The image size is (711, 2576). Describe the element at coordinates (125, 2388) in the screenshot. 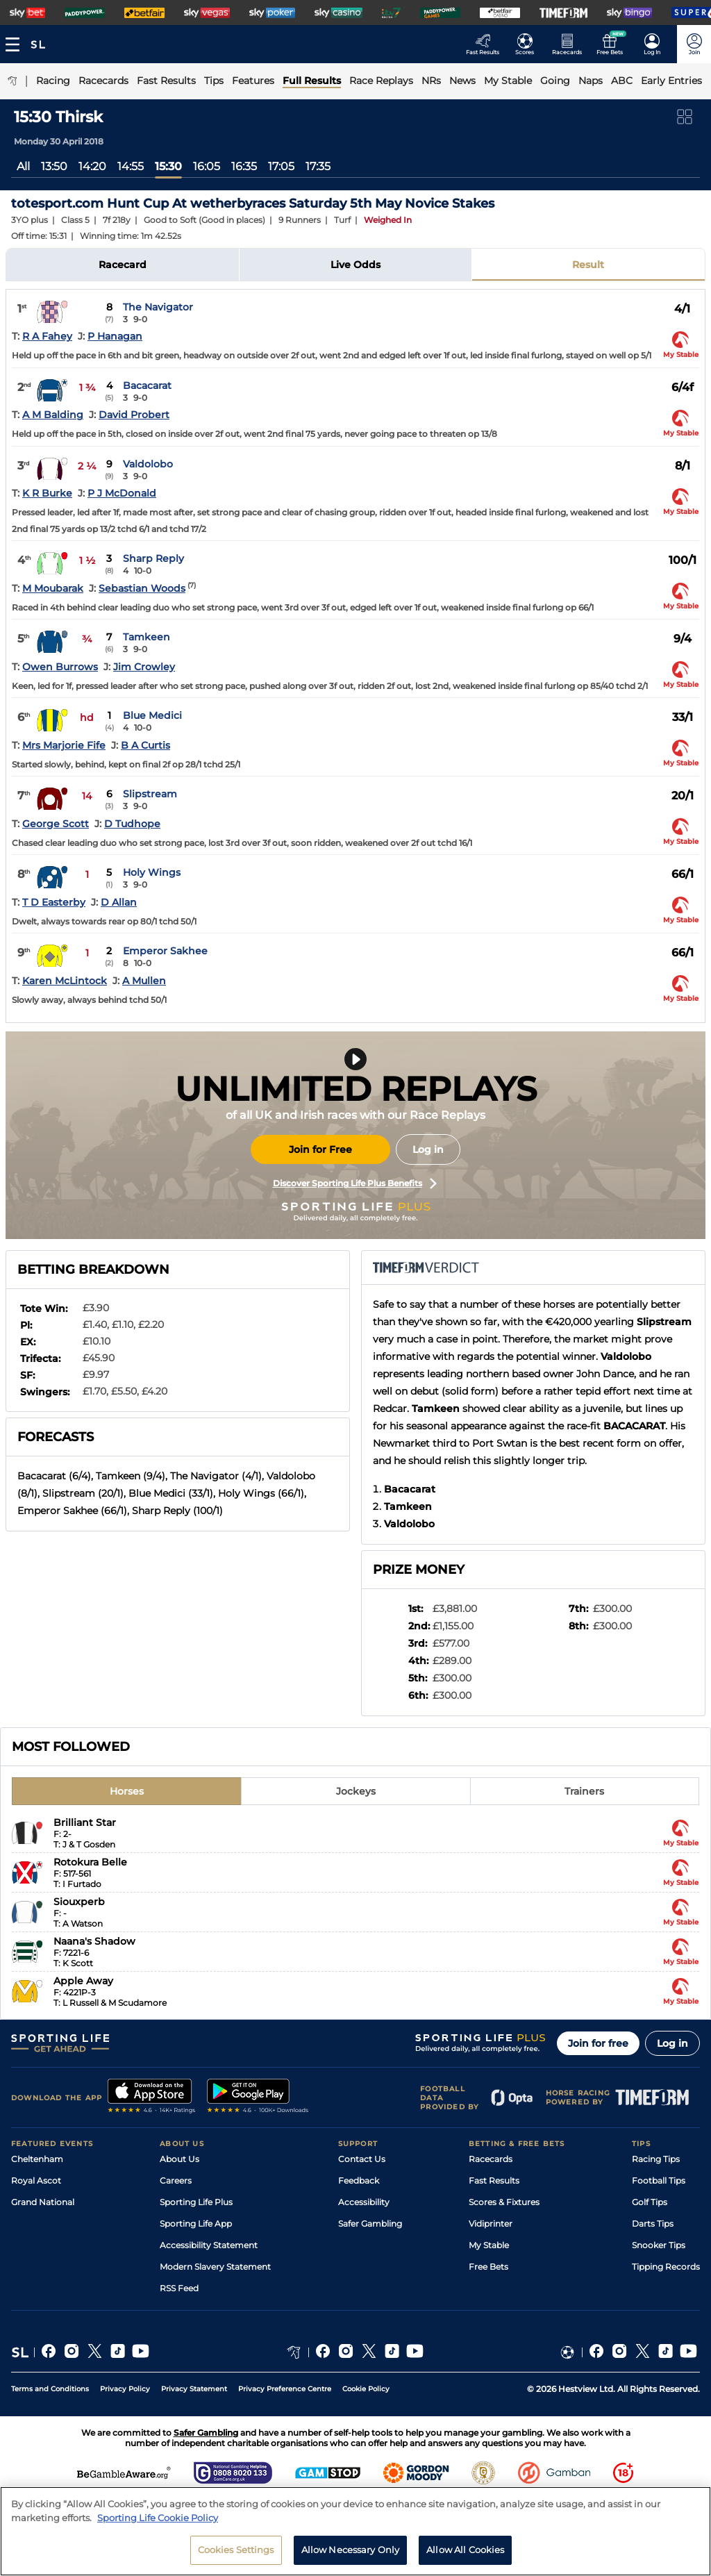

I see `Privacy Policy` at that location.